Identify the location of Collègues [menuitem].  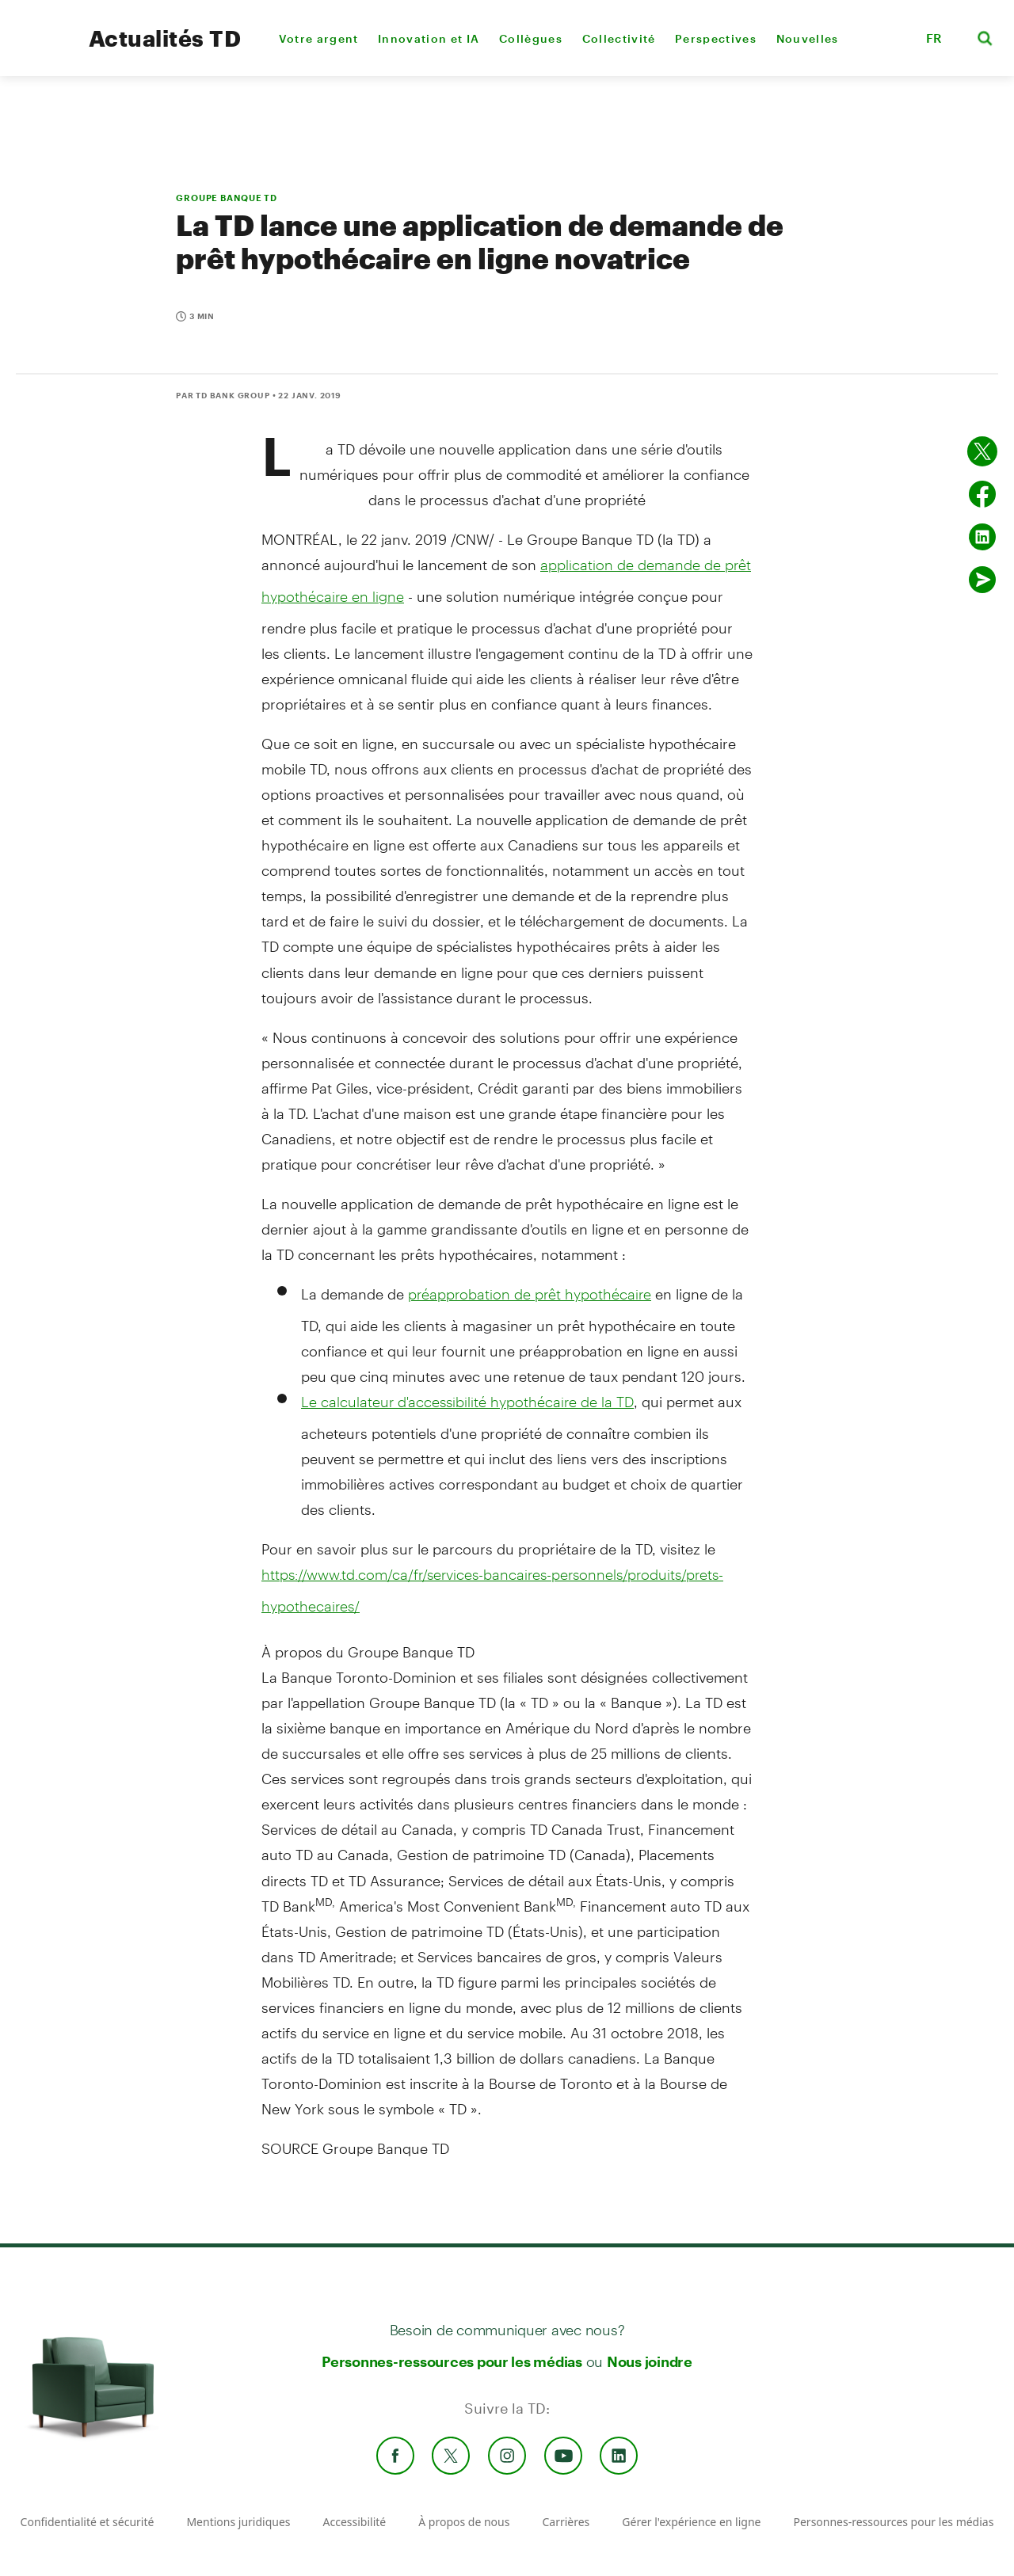
(530, 38).